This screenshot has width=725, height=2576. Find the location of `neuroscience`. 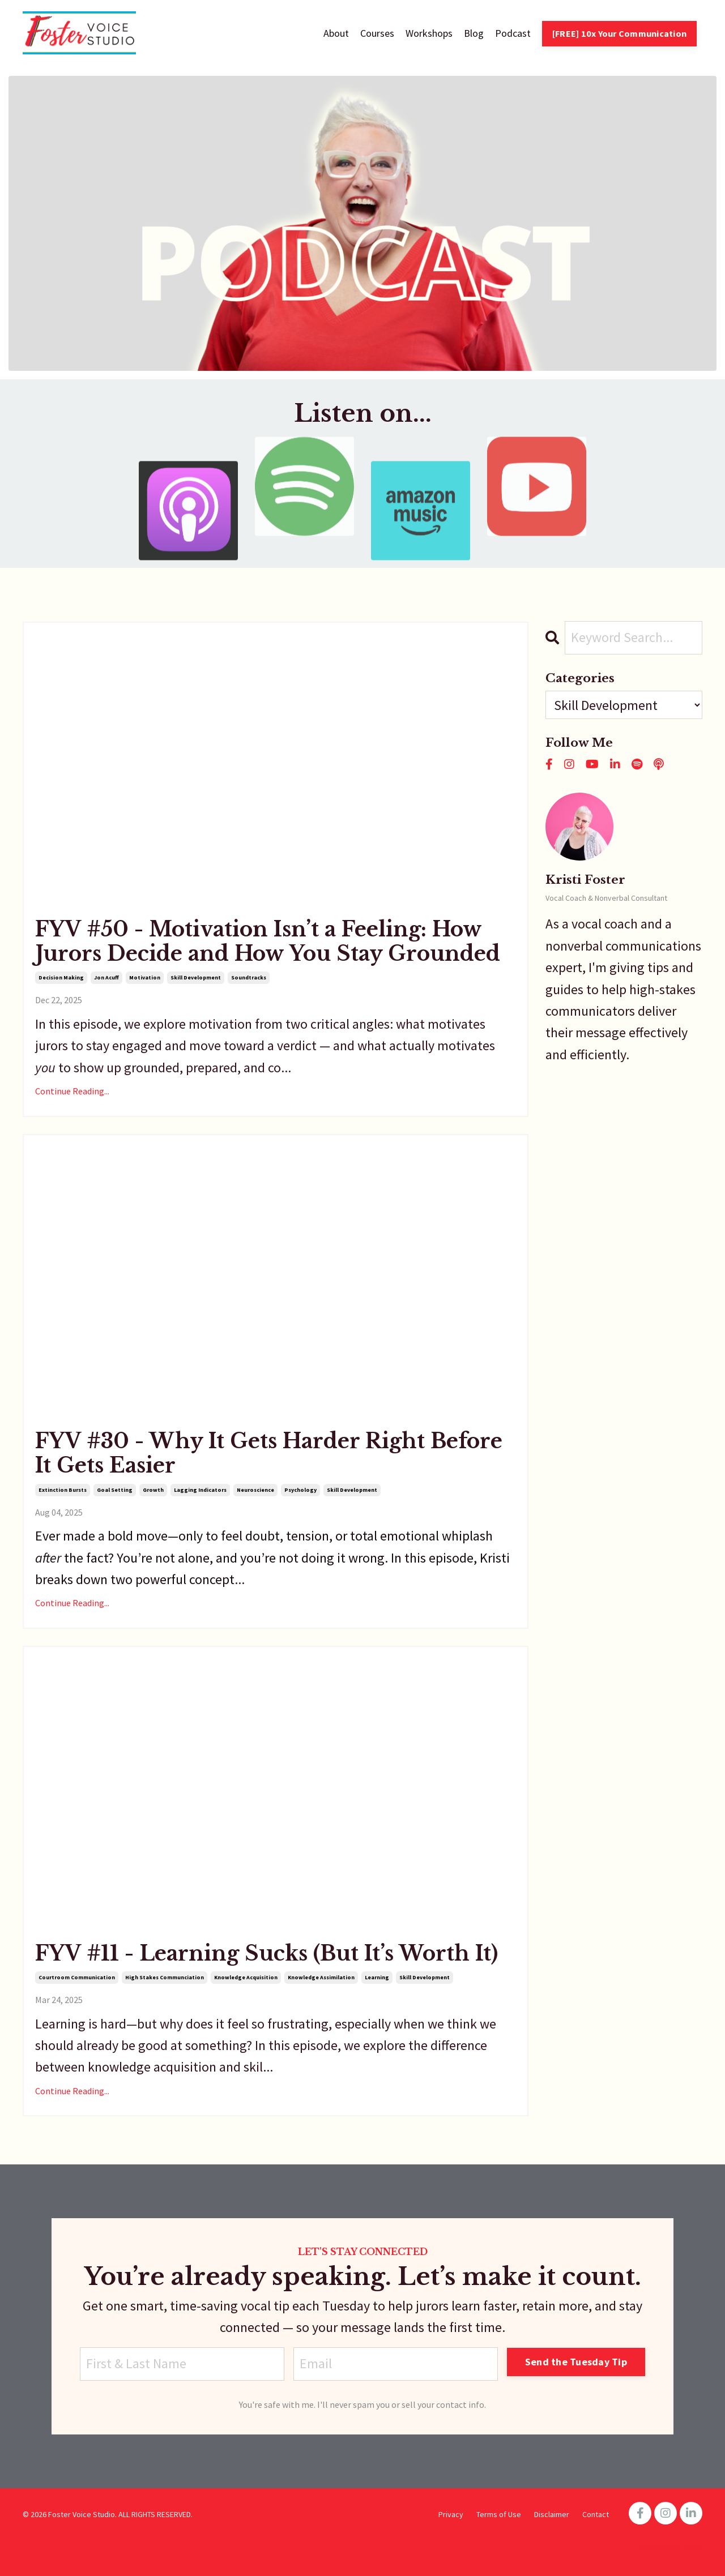

neuroscience is located at coordinates (255, 1490).